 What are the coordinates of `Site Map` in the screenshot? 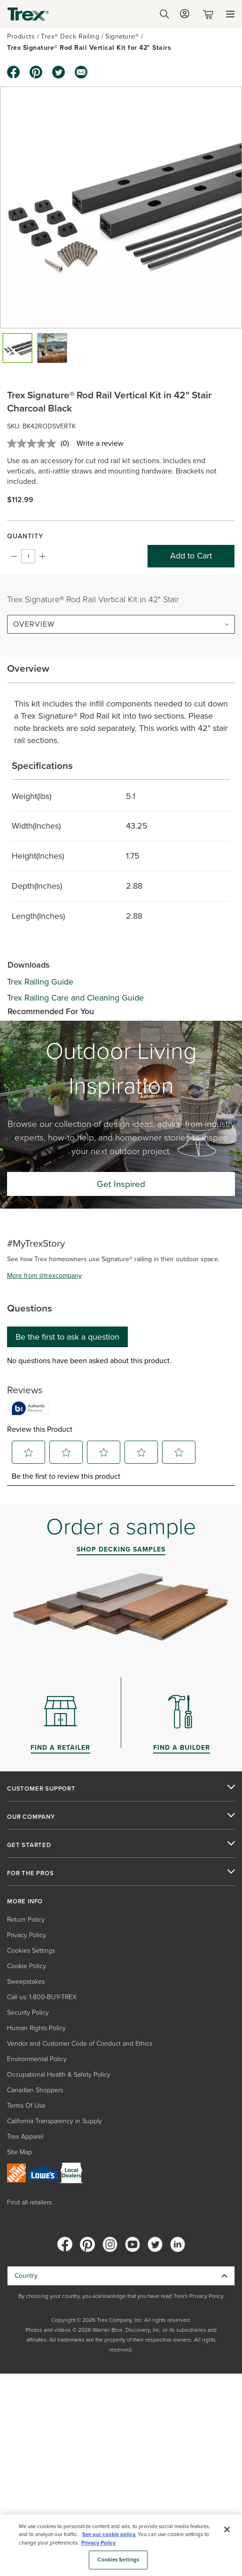 It's located at (19, 2152).